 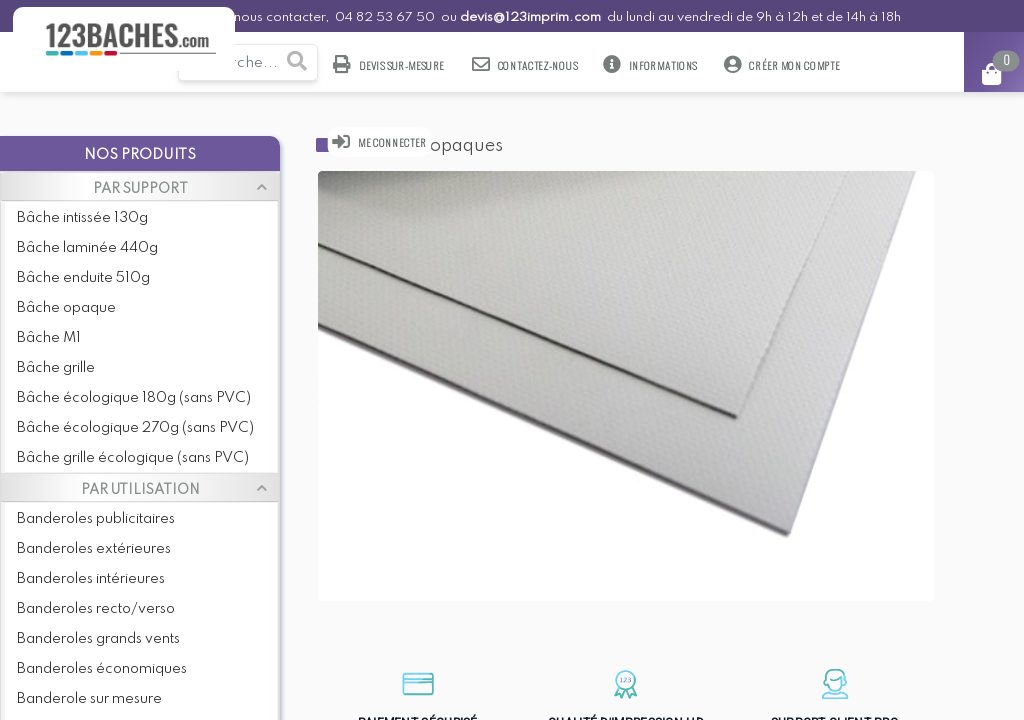 What do you see at coordinates (140, 490) in the screenshot?
I see `PAR UTILISATION` at bounding box center [140, 490].